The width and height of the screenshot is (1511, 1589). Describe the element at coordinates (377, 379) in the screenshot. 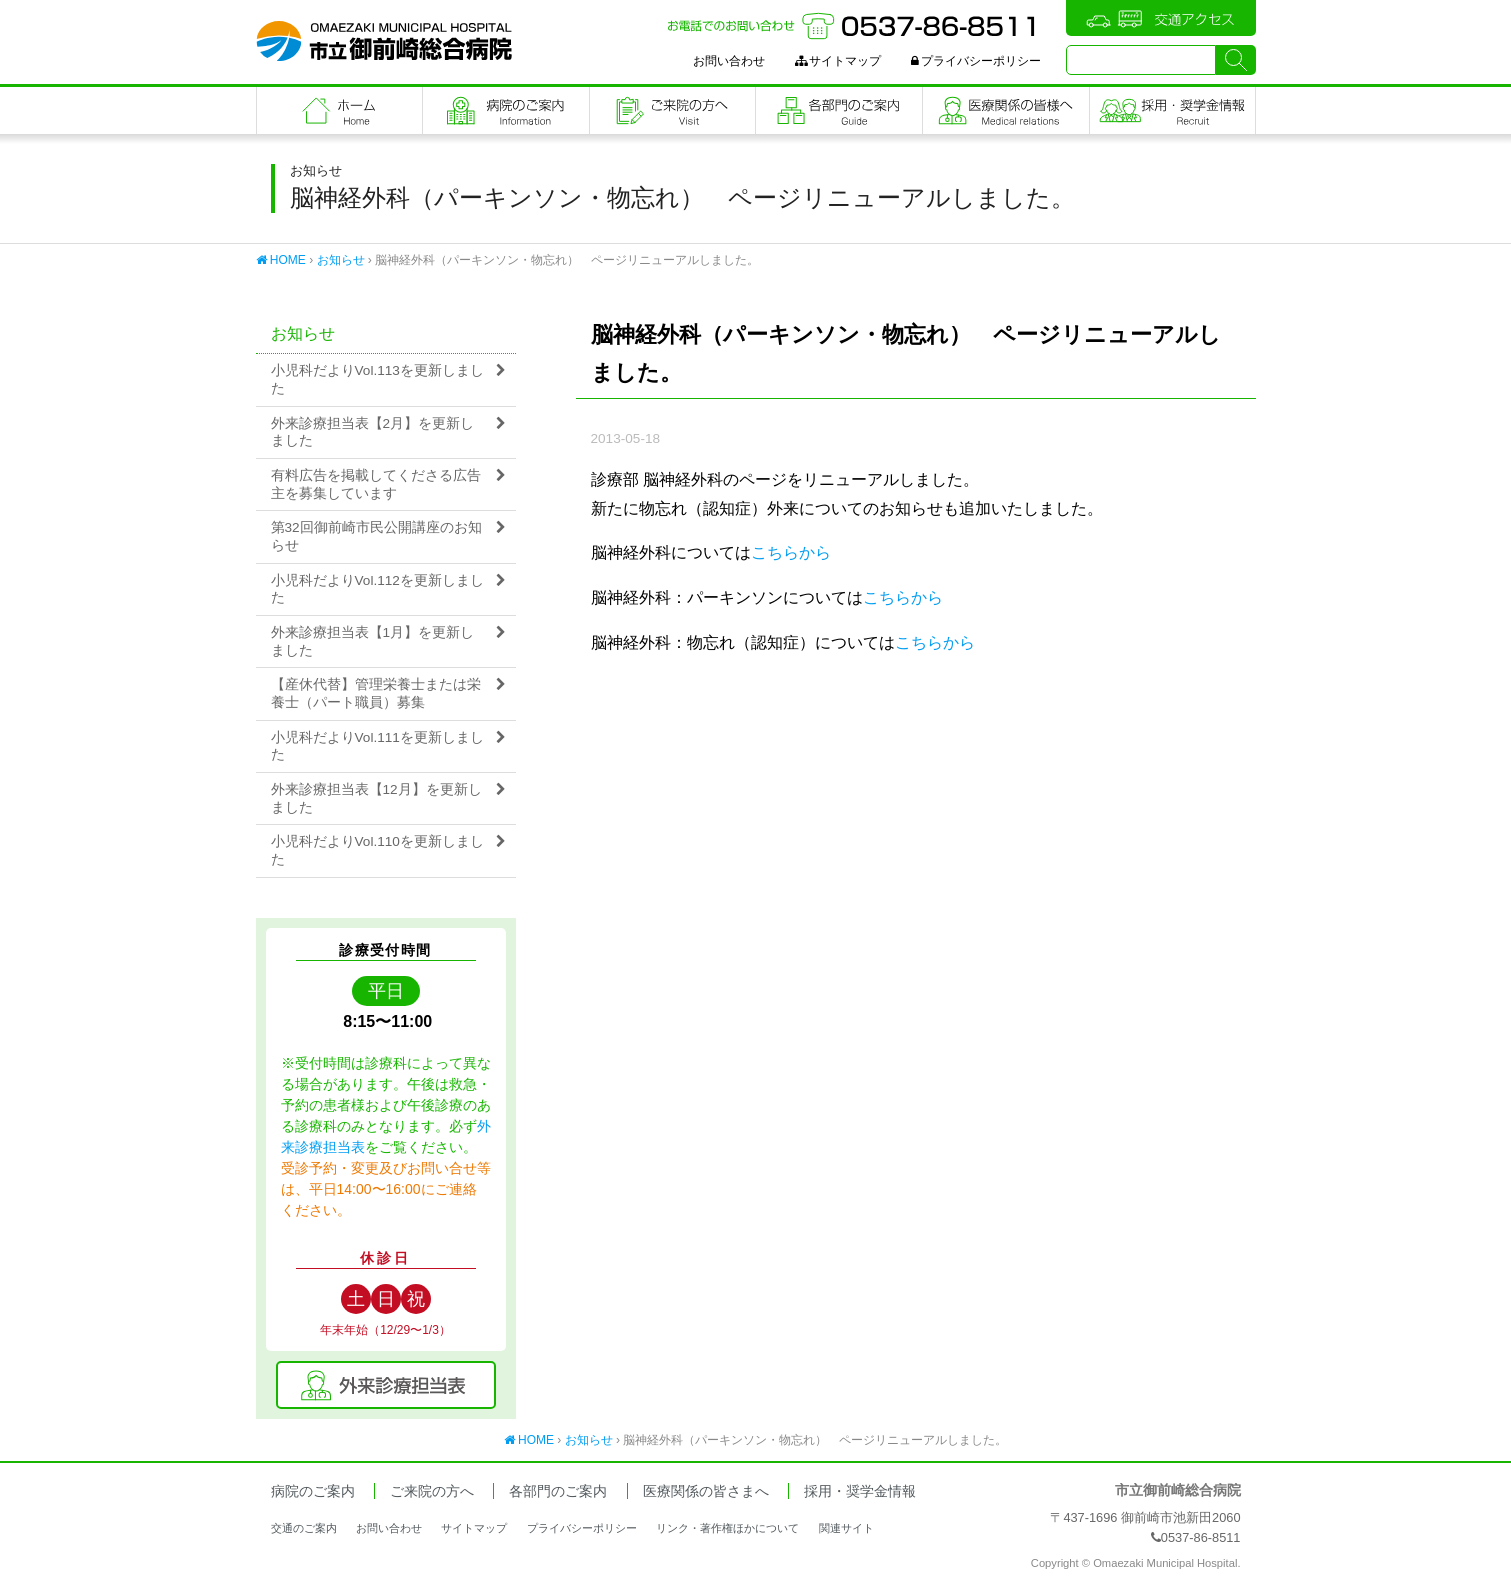

I see `小児科だよりVol.113を更新しました` at that location.